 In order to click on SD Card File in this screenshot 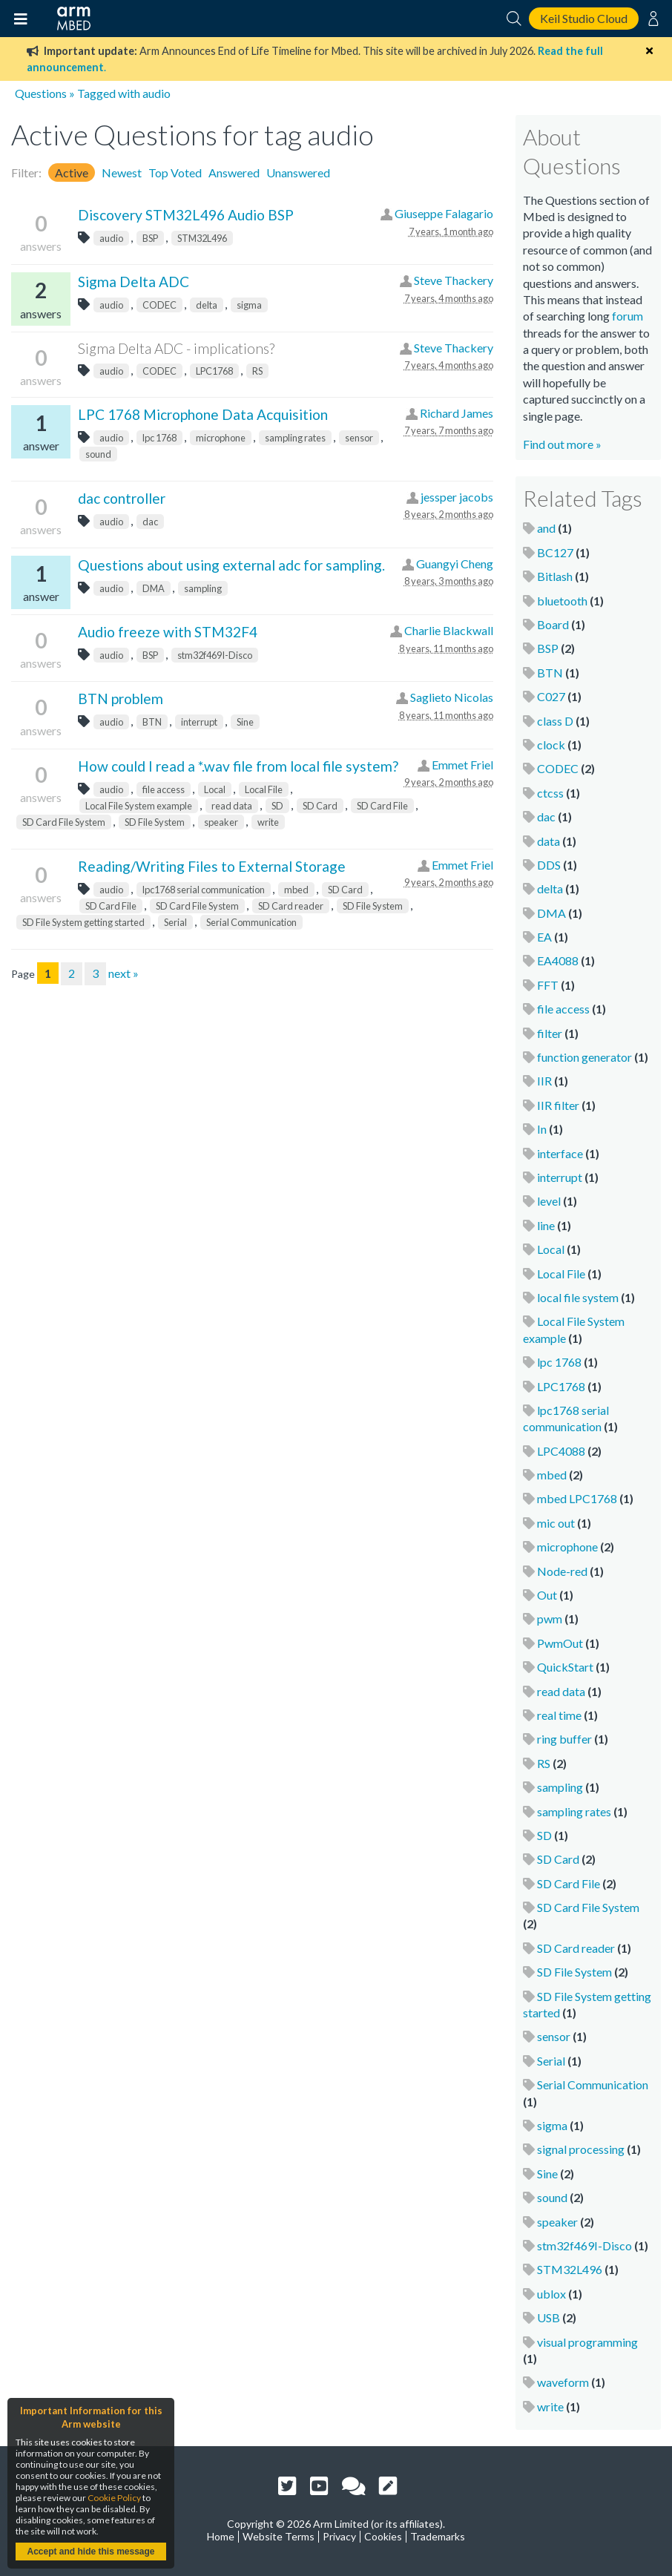, I will do `click(382, 806)`.